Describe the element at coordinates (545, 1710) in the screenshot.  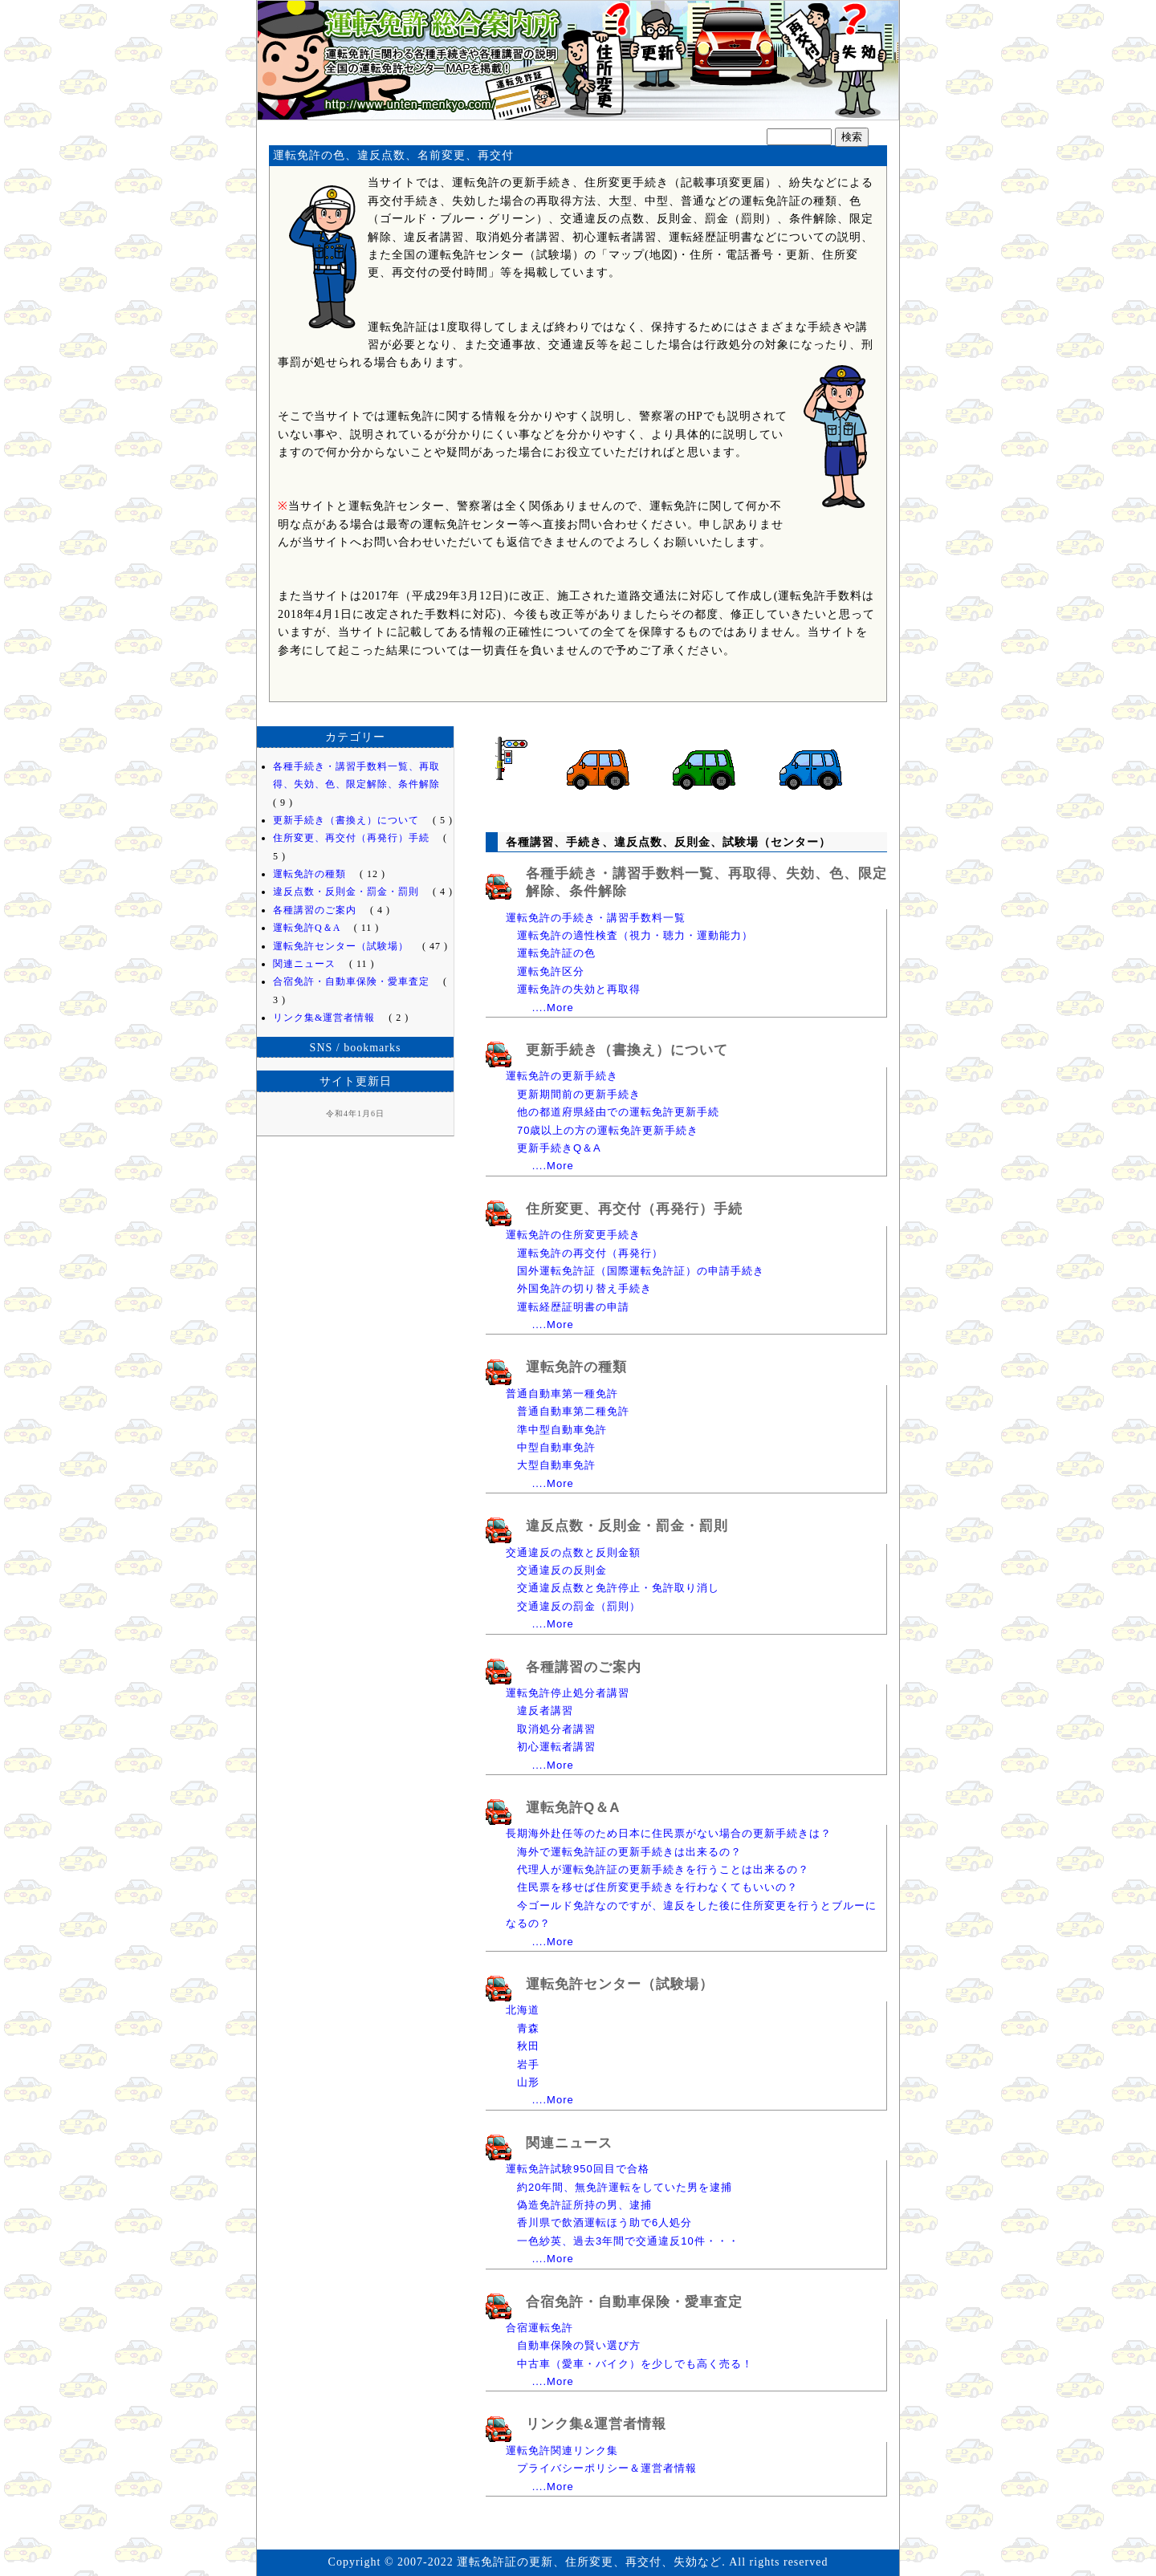
I see `違反者講習` at that location.